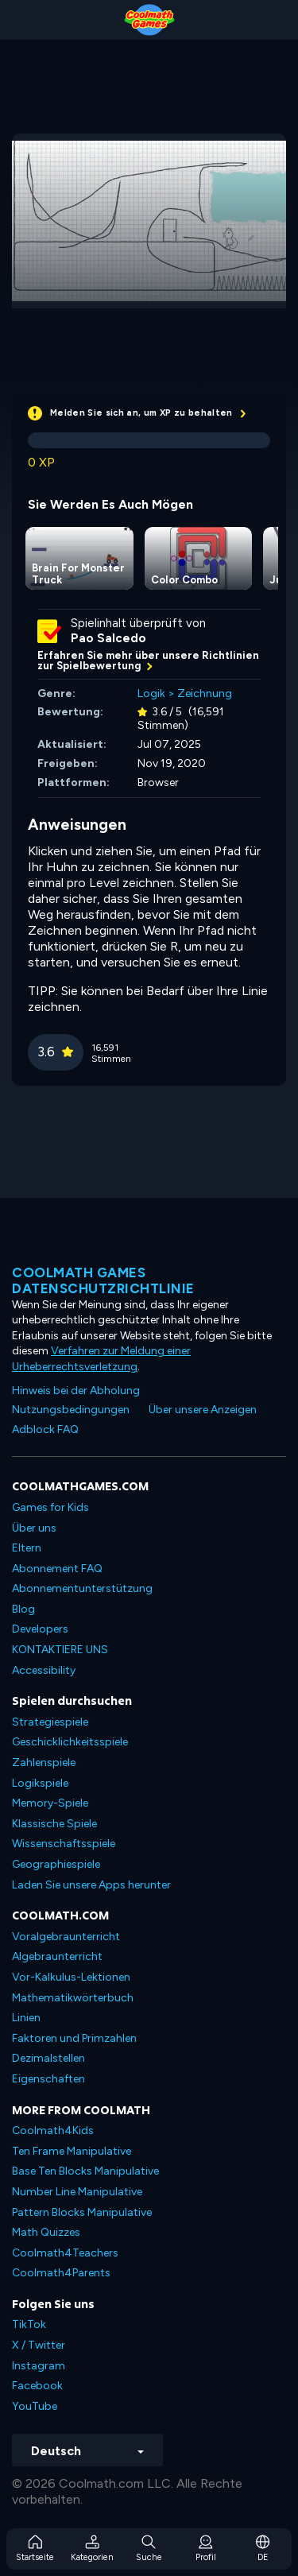 The image size is (298, 2576). Describe the element at coordinates (103, 1280) in the screenshot. I see `Coolmath Games Datenschutzrichtlinie` at that location.